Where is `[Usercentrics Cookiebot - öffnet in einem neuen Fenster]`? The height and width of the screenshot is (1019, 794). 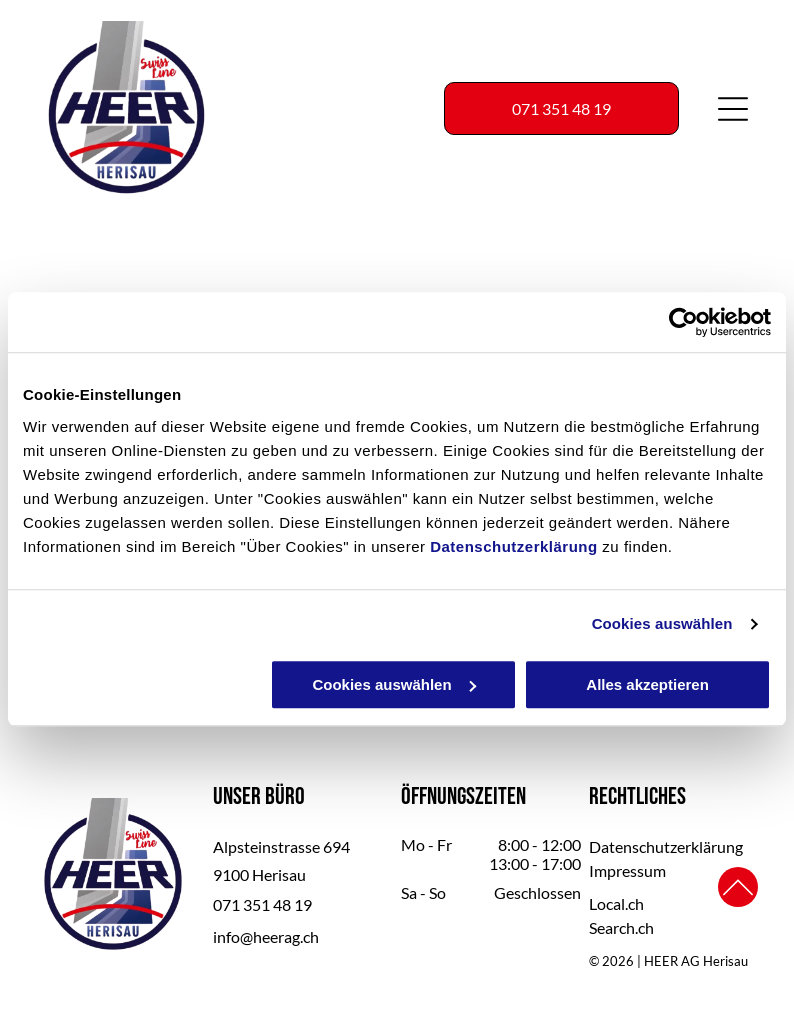 [Usercentrics Cookiebot - öffnet in einem neuen Fenster] is located at coordinates (683, 323).